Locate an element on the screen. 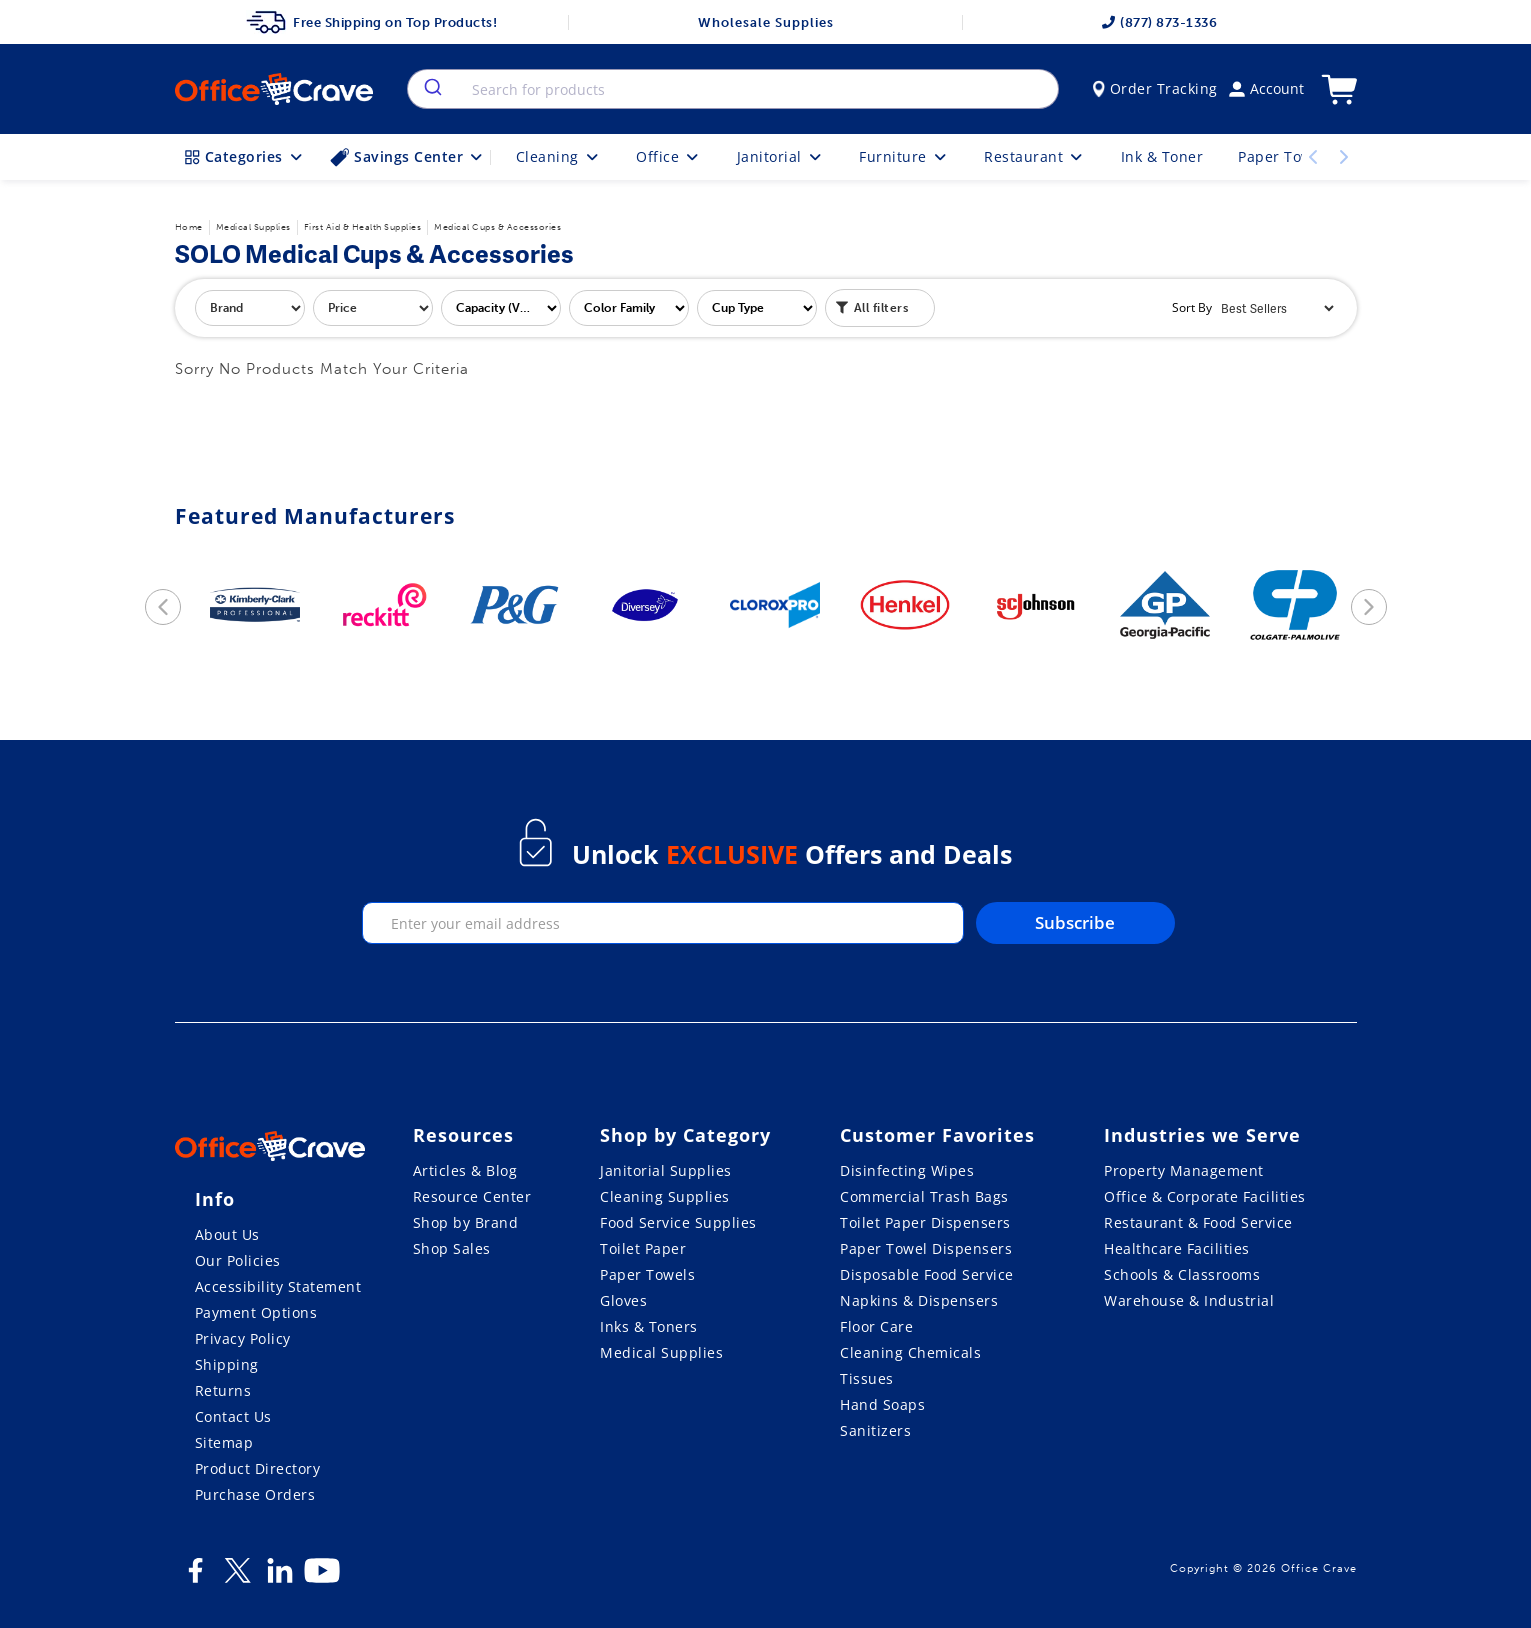 This screenshot has height=1628, width=1531. Accessibility Statement is located at coordinates (278, 1286).